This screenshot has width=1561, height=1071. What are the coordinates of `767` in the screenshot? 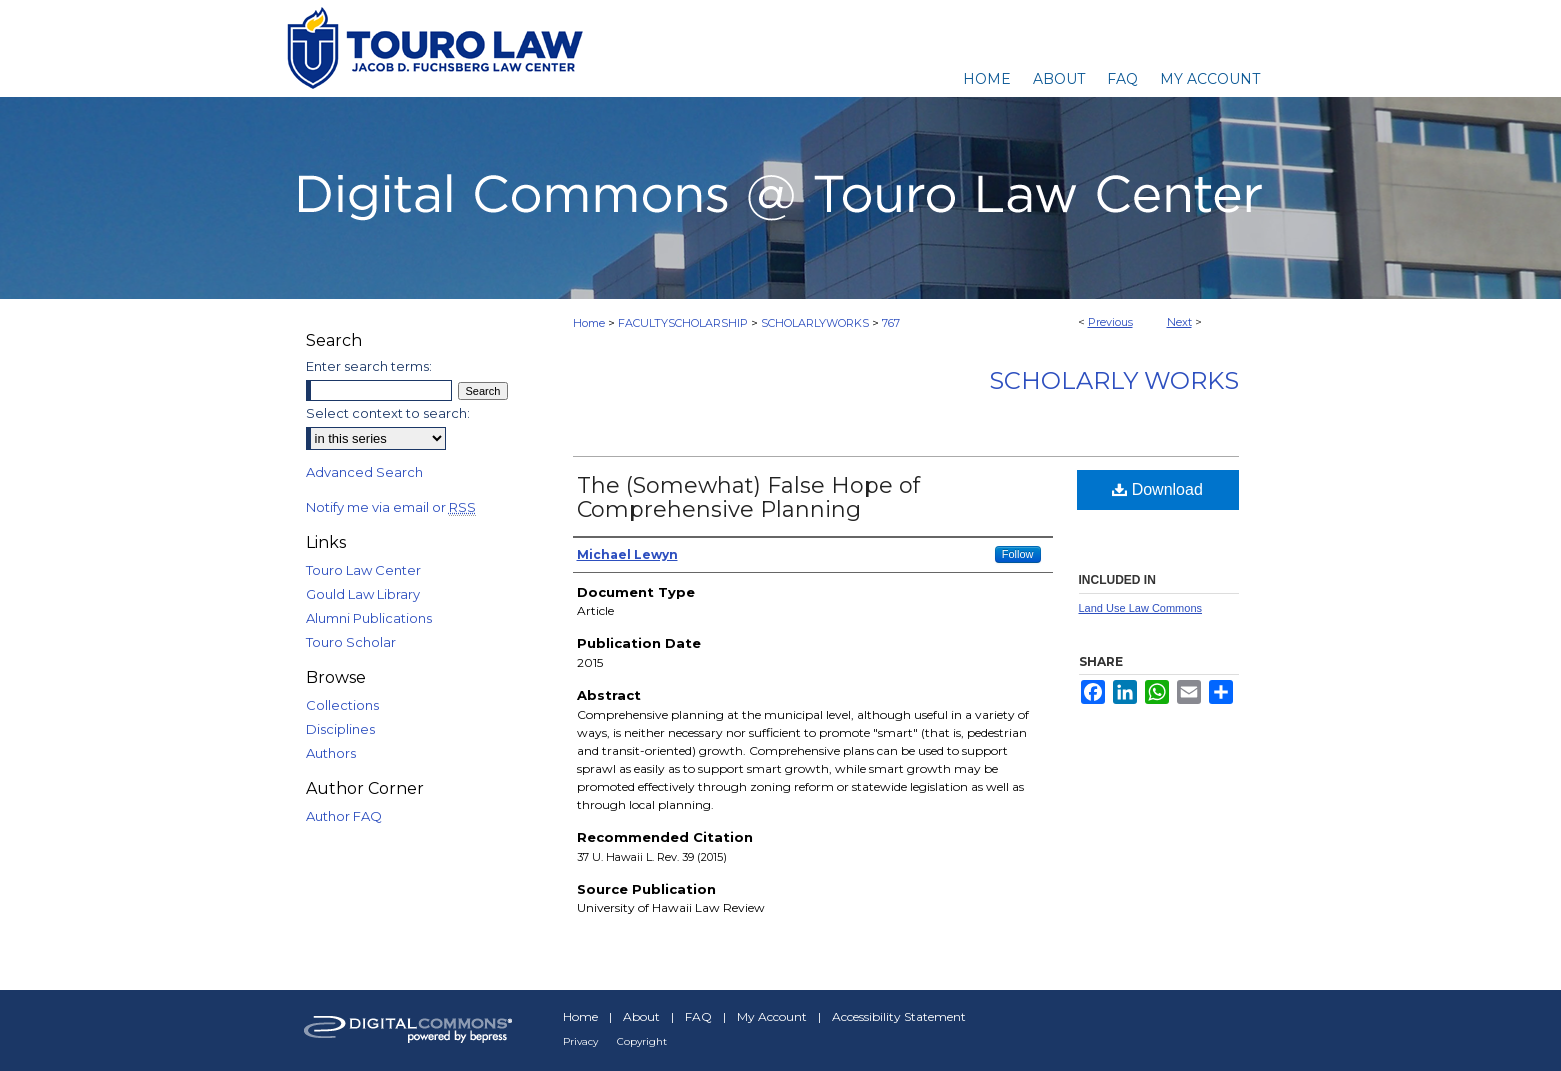 It's located at (891, 323).